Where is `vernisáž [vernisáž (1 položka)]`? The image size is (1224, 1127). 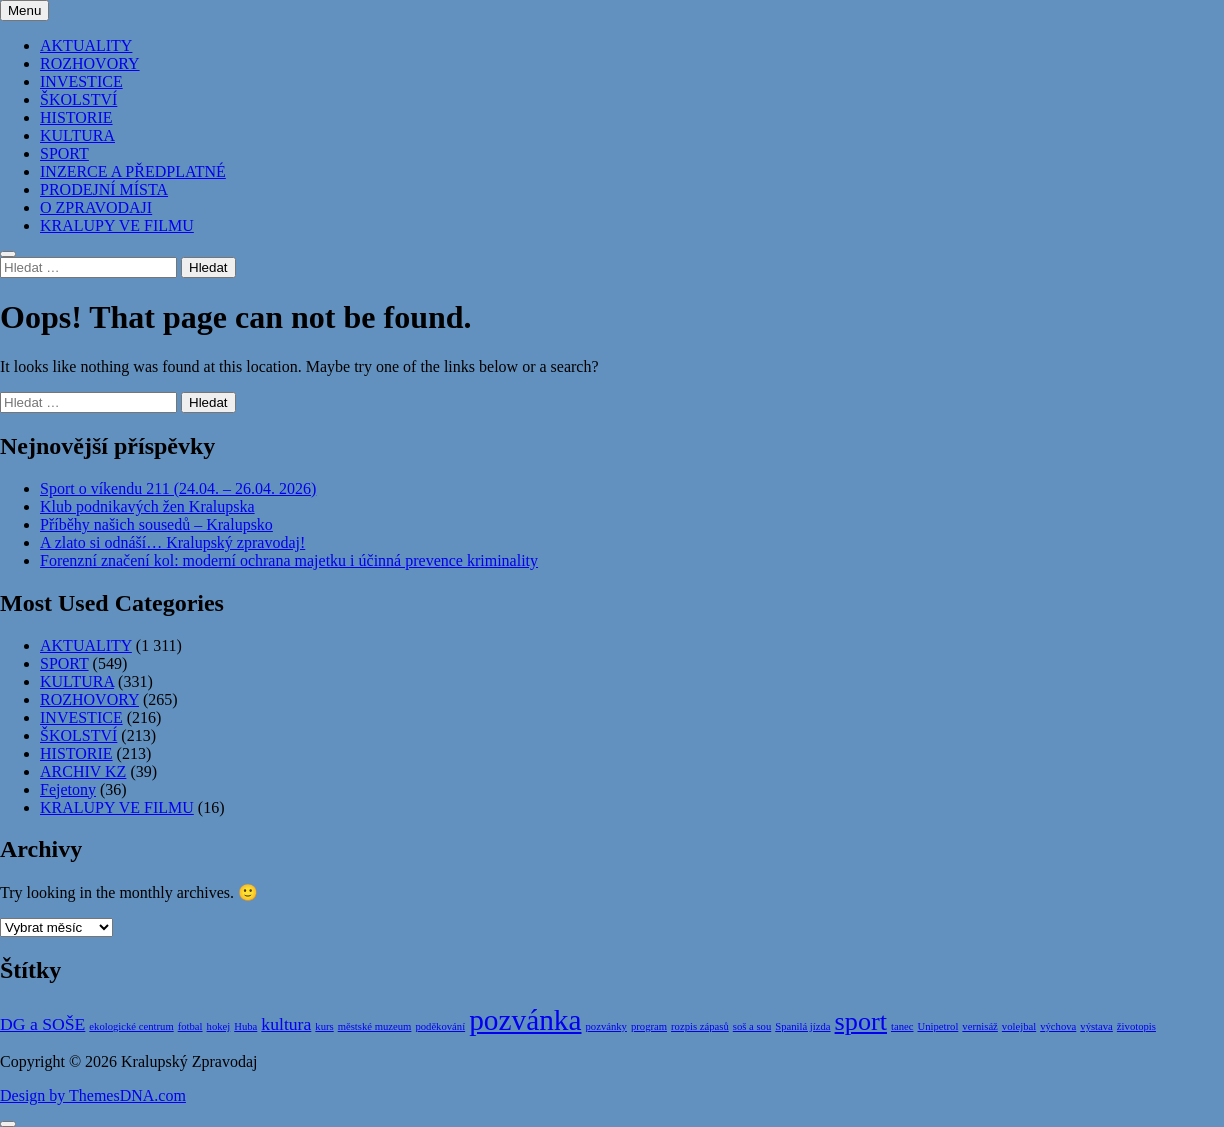
vernisáž [vernisáž (1 položka)] is located at coordinates (980, 1026).